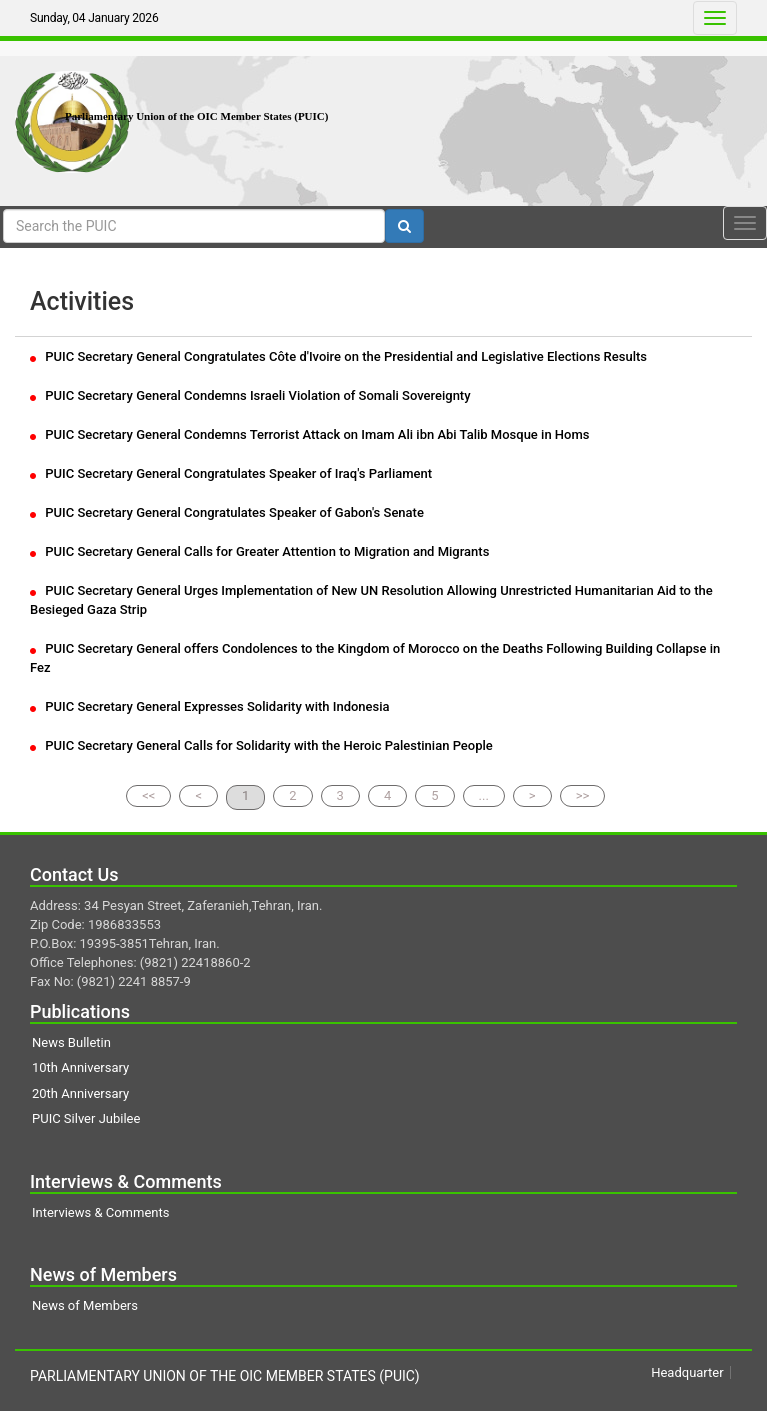 This screenshot has height=1411, width=767. What do you see at coordinates (94, 18) in the screenshot?
I see `Sunday, 04 January 2026` at bounding box center [94, 18].